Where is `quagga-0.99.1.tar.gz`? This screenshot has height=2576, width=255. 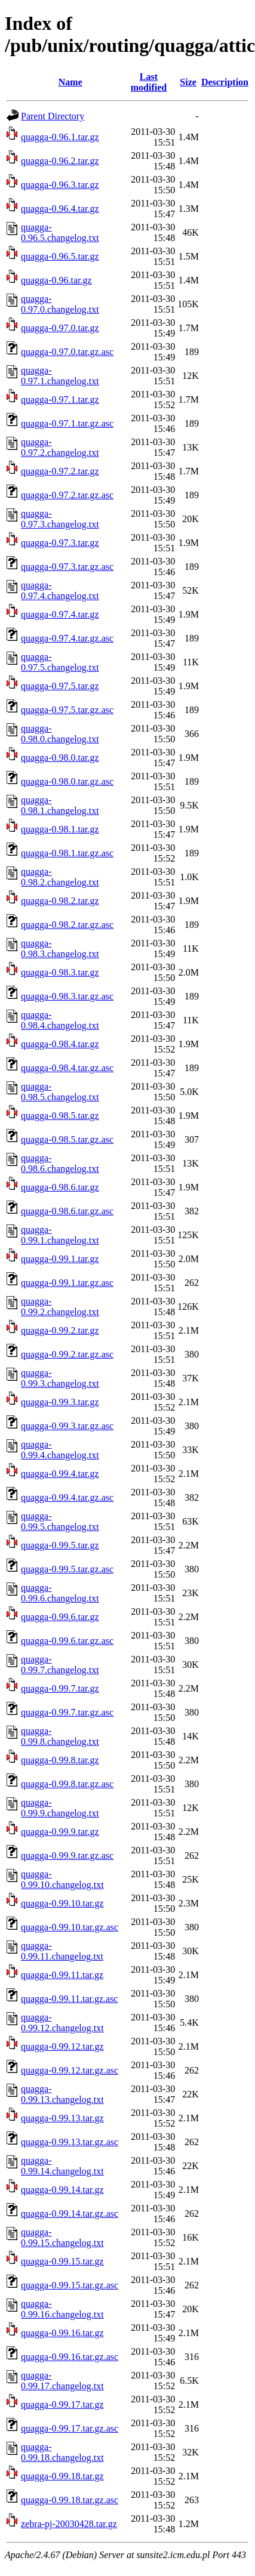
quagga-0.99.1.tar.gz is located at coordinates (60, 1259).